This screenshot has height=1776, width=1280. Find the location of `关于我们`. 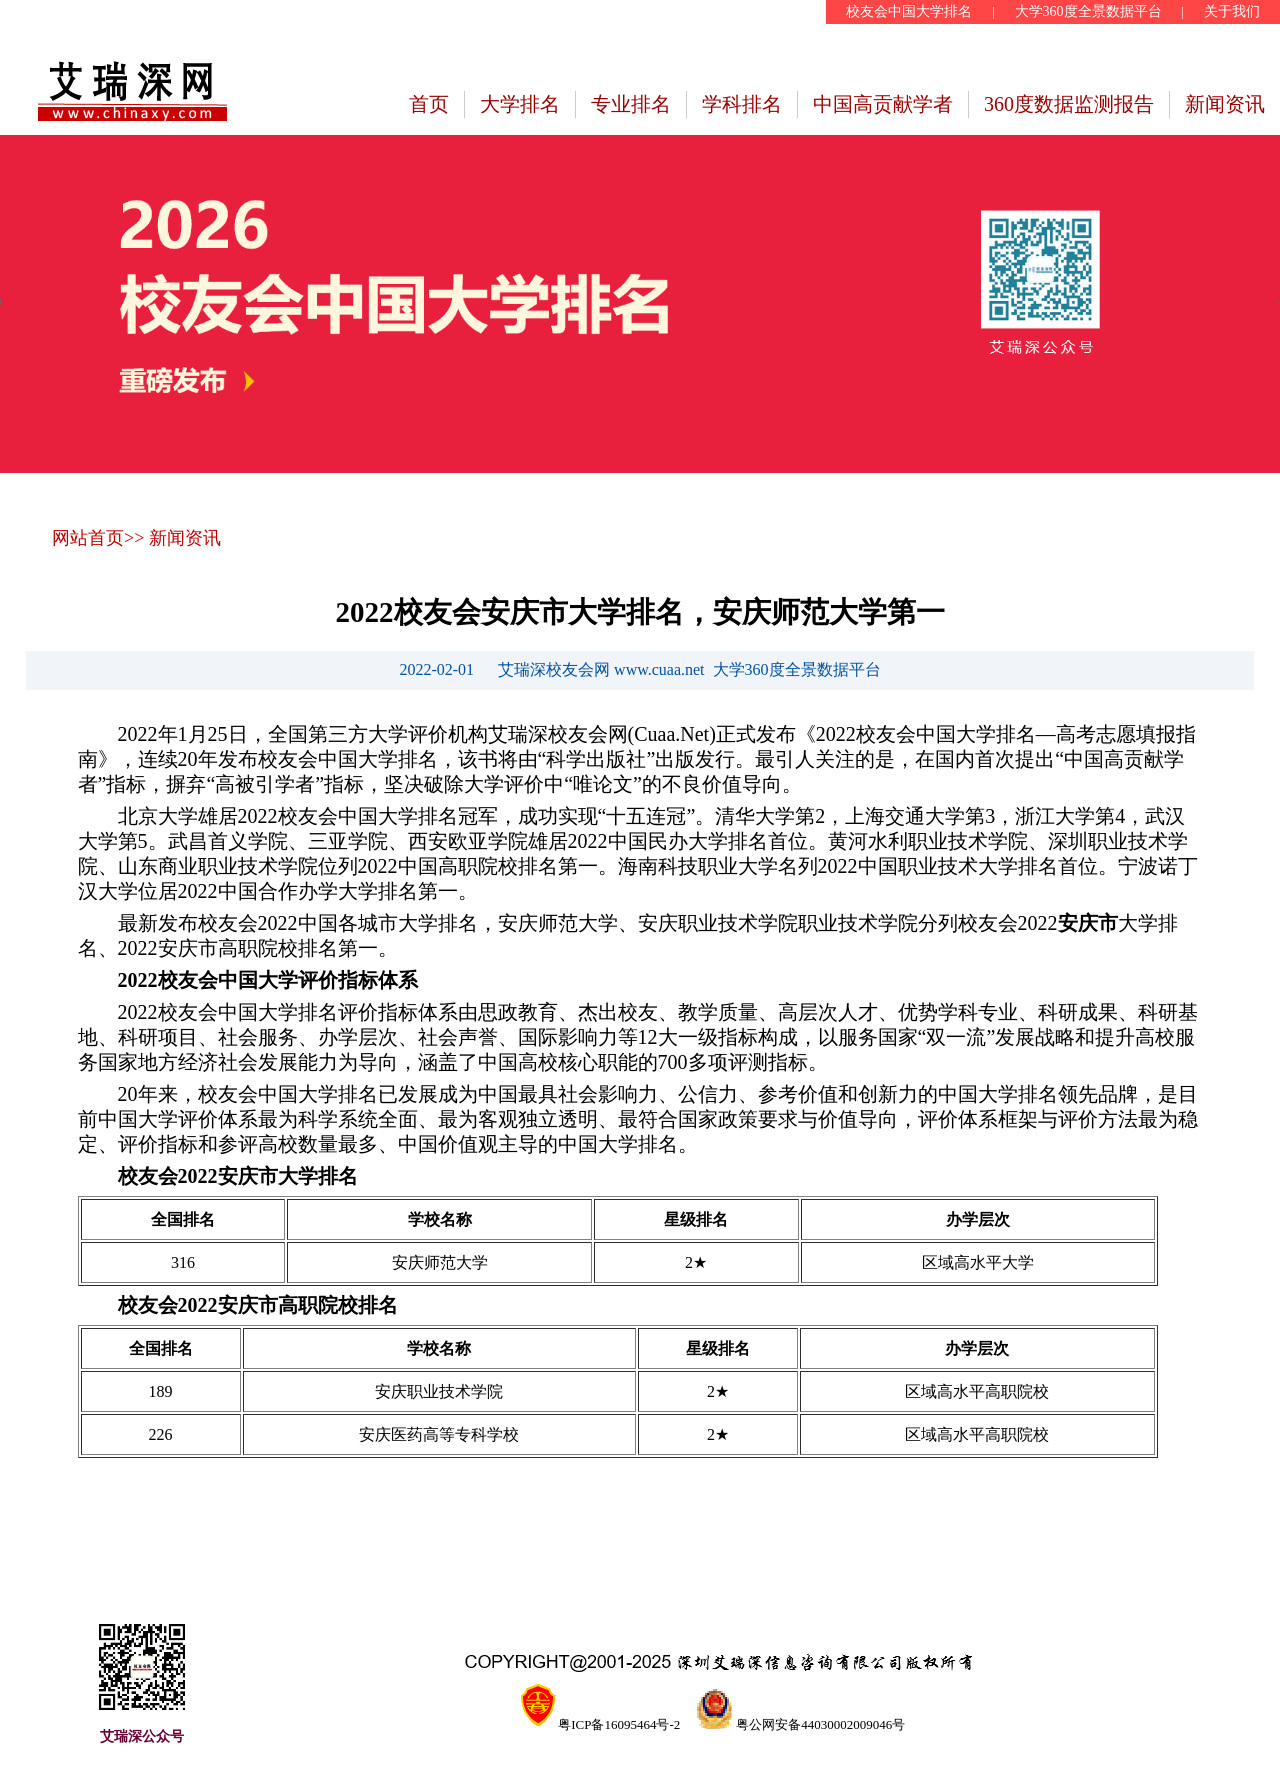

关于我们 is located at coordinates (1232, 11).